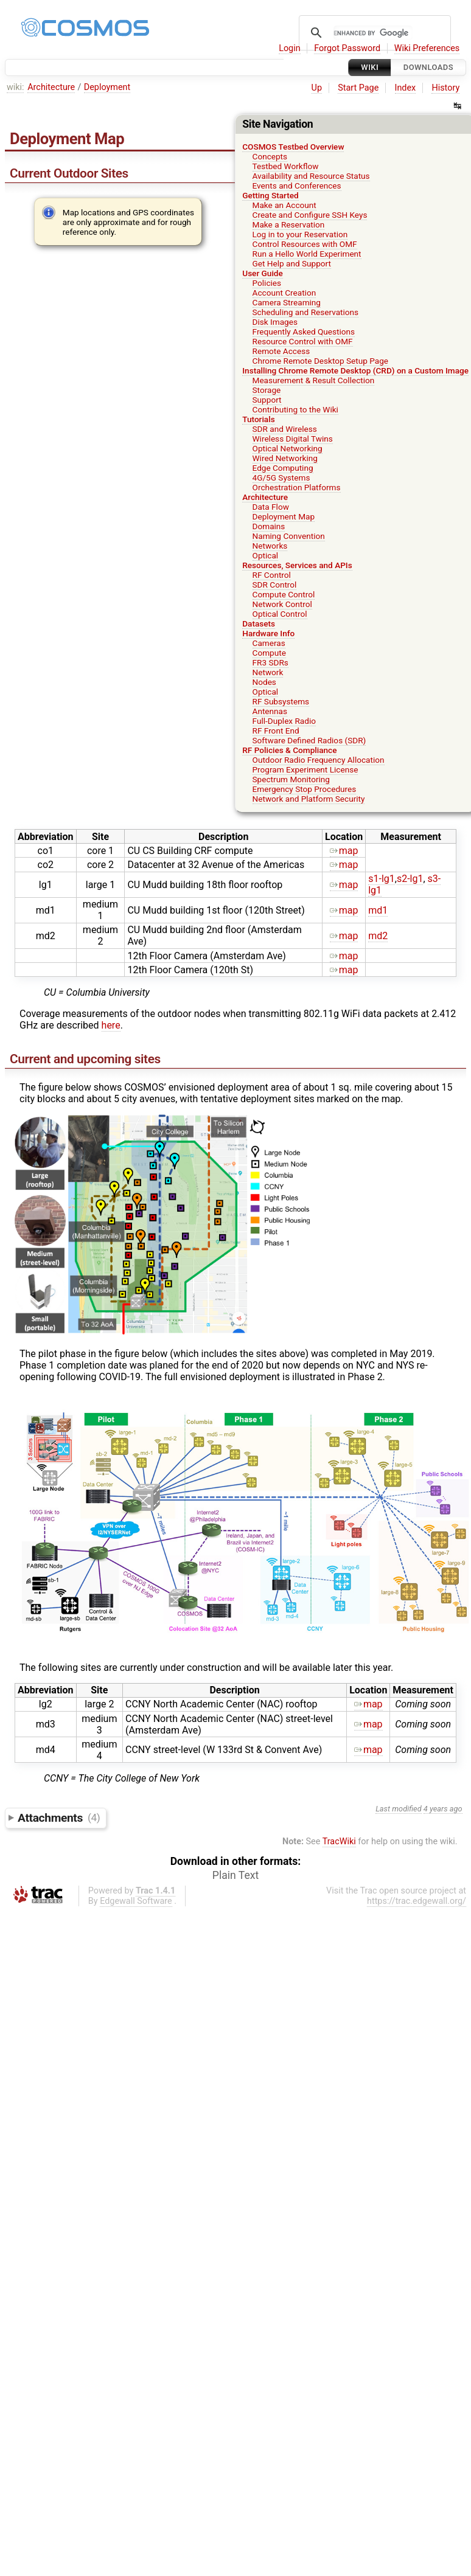  I want to click on Scheduling and Reservations, so click(306, 312).